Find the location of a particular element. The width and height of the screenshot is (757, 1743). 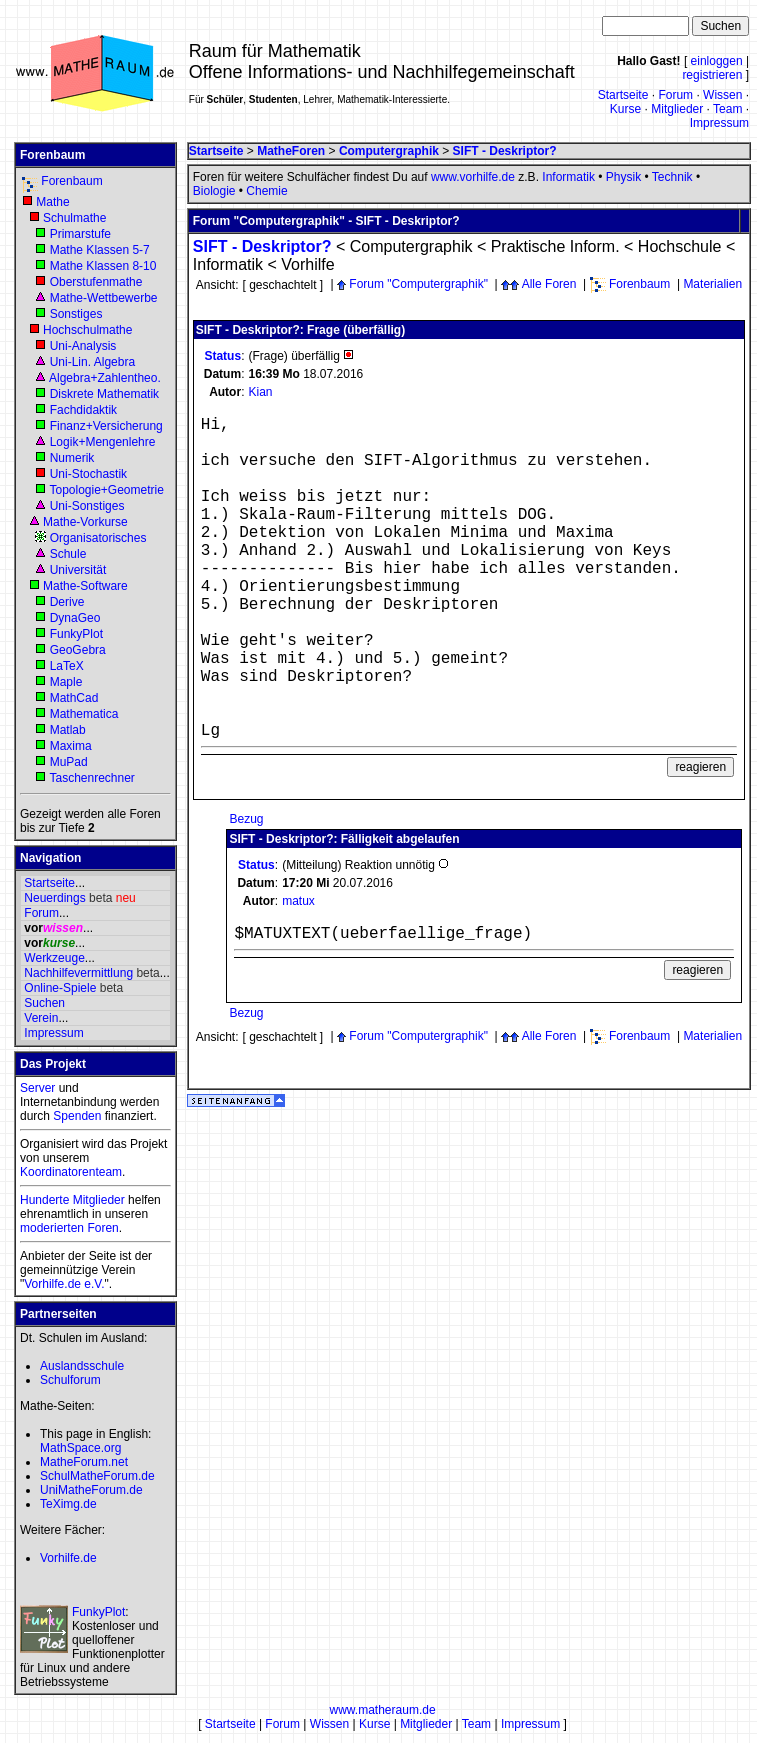

Technik is located at coordinates (672, 177).